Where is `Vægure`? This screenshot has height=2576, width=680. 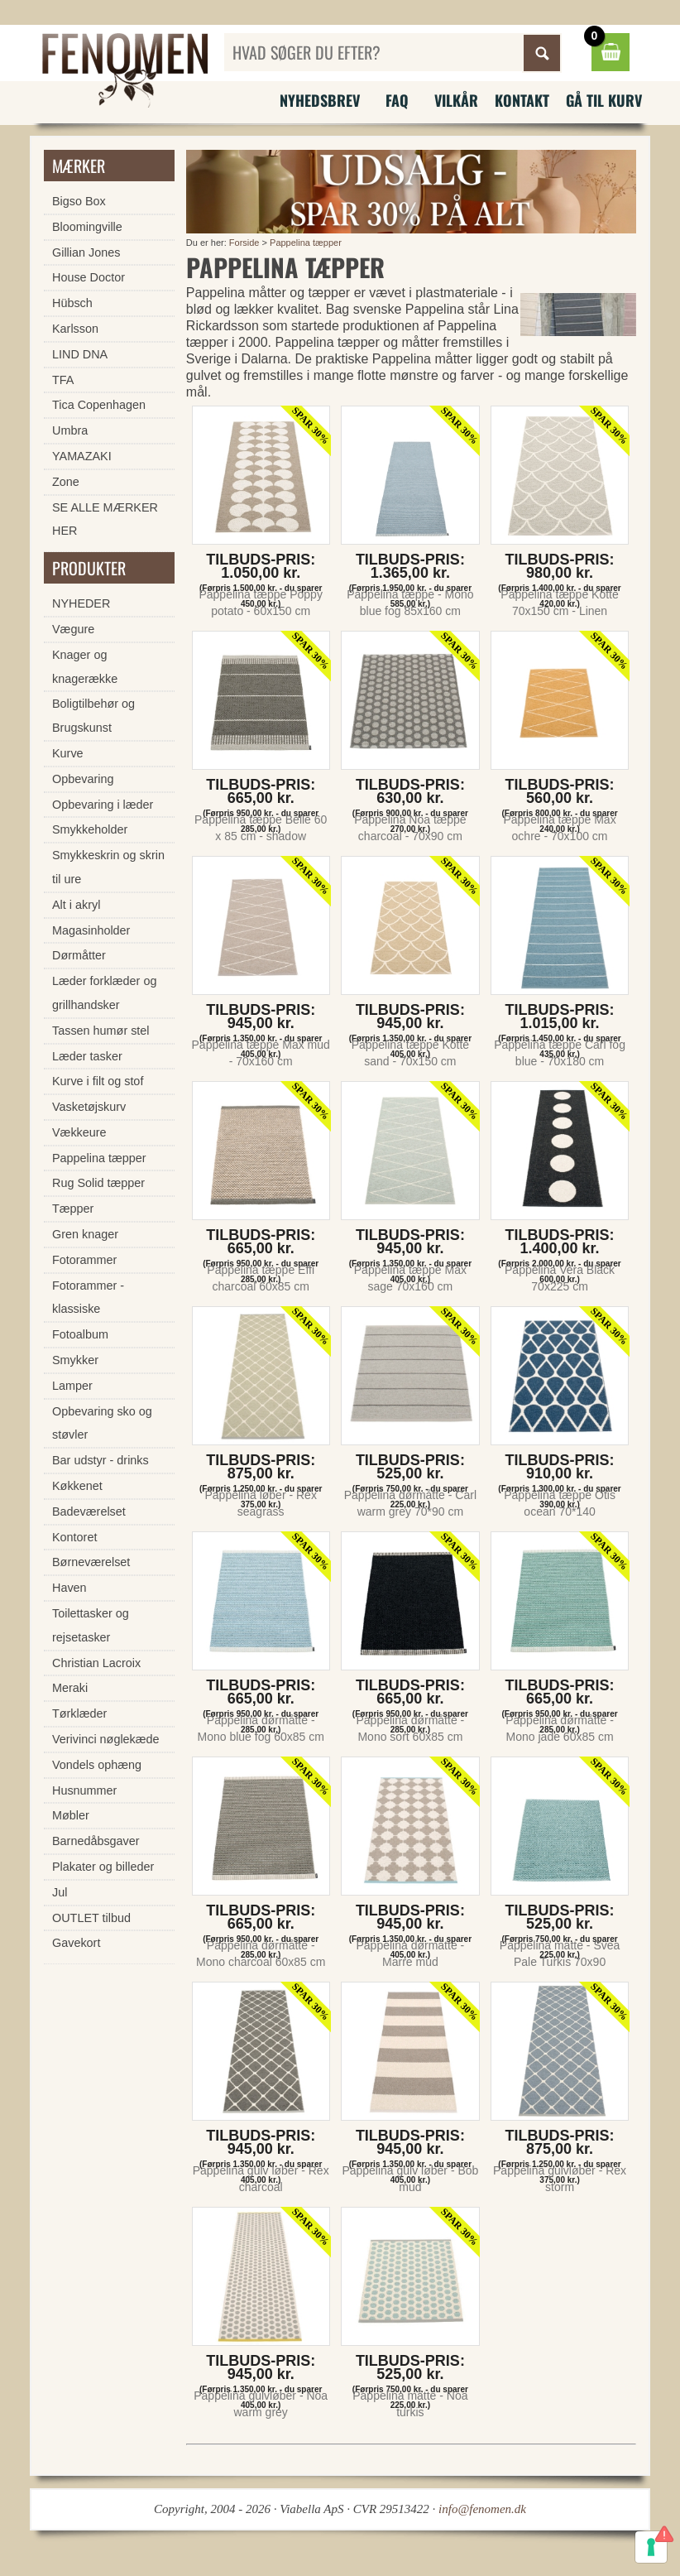 Vægure is located at coordinates (73, 629).